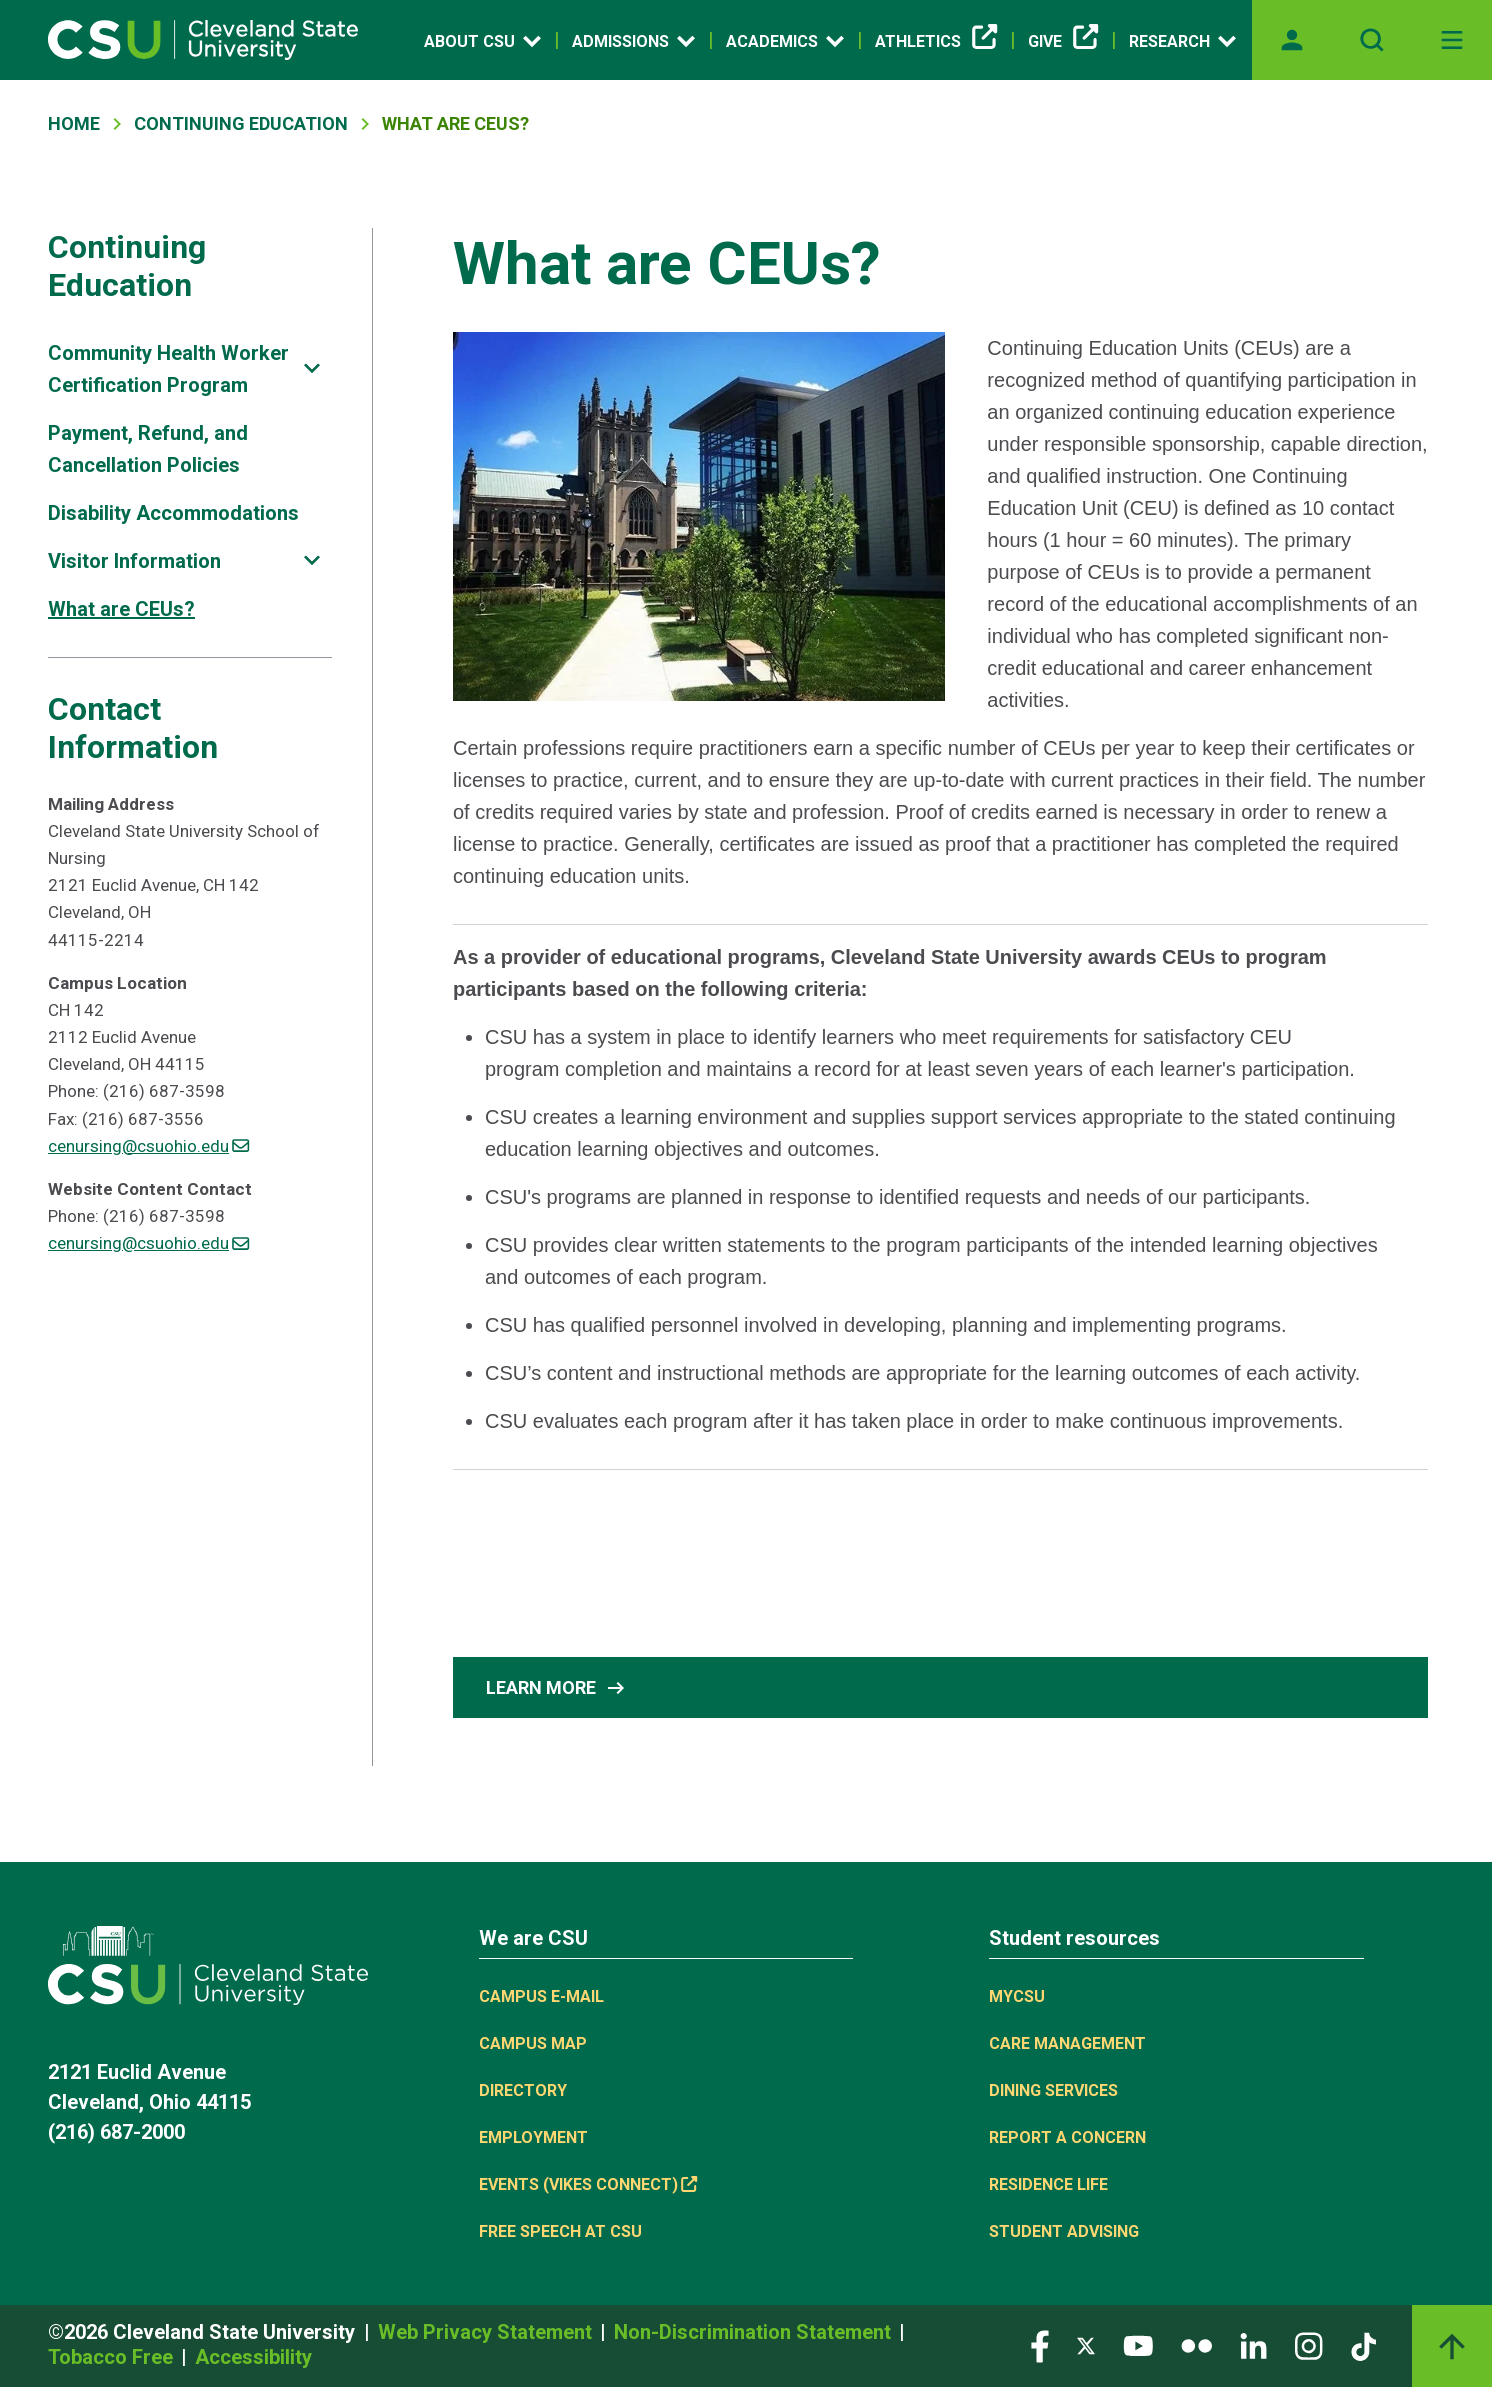  I want to click on [Visit our LinkedIn page], so click(1253, 2344).